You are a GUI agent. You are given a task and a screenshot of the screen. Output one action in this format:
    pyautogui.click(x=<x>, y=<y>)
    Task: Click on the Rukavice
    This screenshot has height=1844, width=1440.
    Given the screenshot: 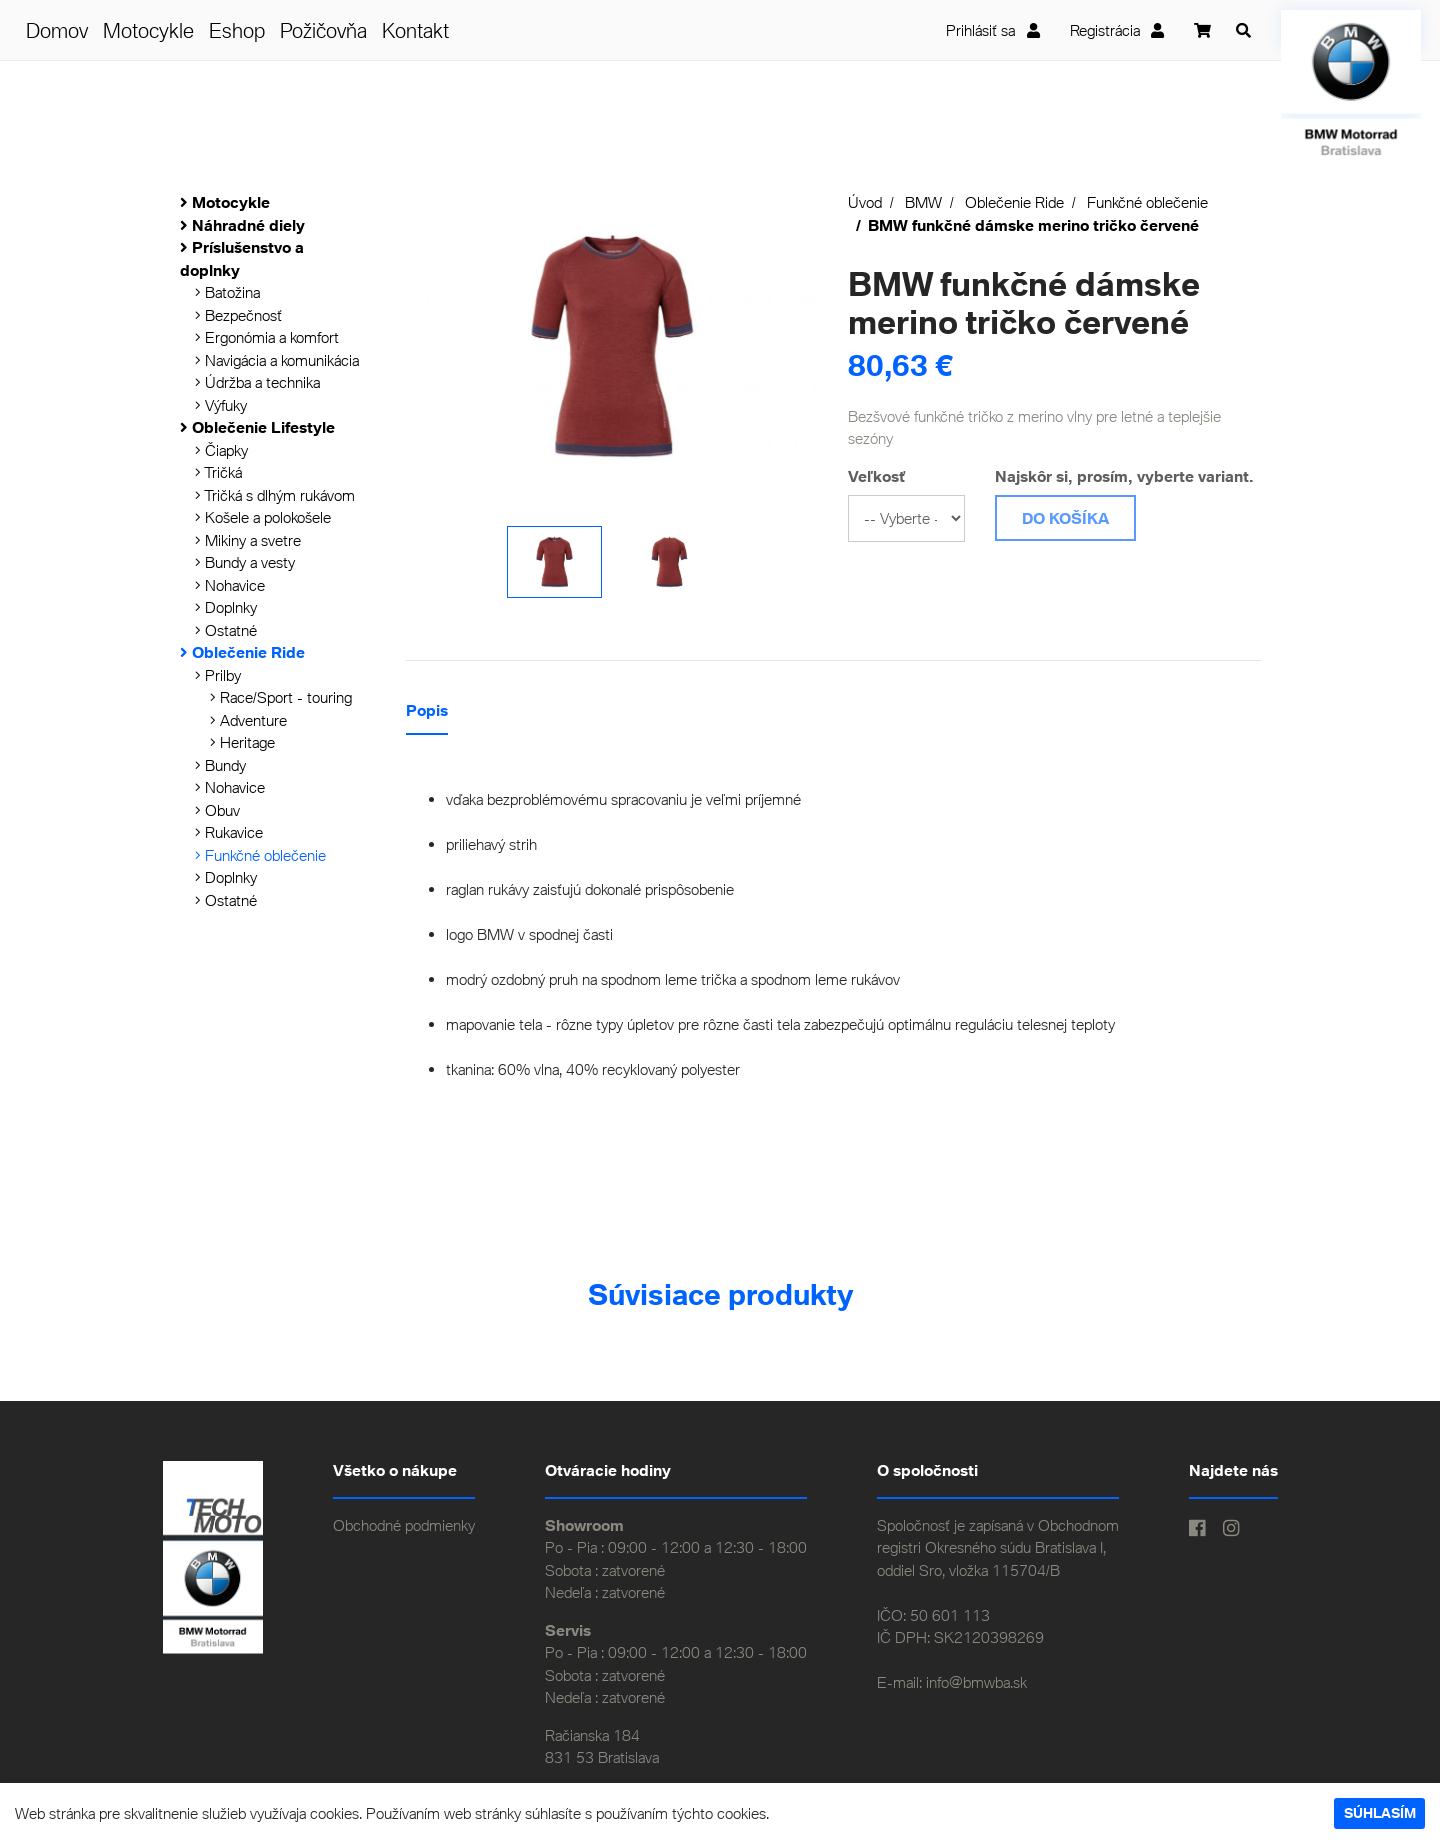 What is the action you would take?
    pyautogui.click(x=229, y=832)
    